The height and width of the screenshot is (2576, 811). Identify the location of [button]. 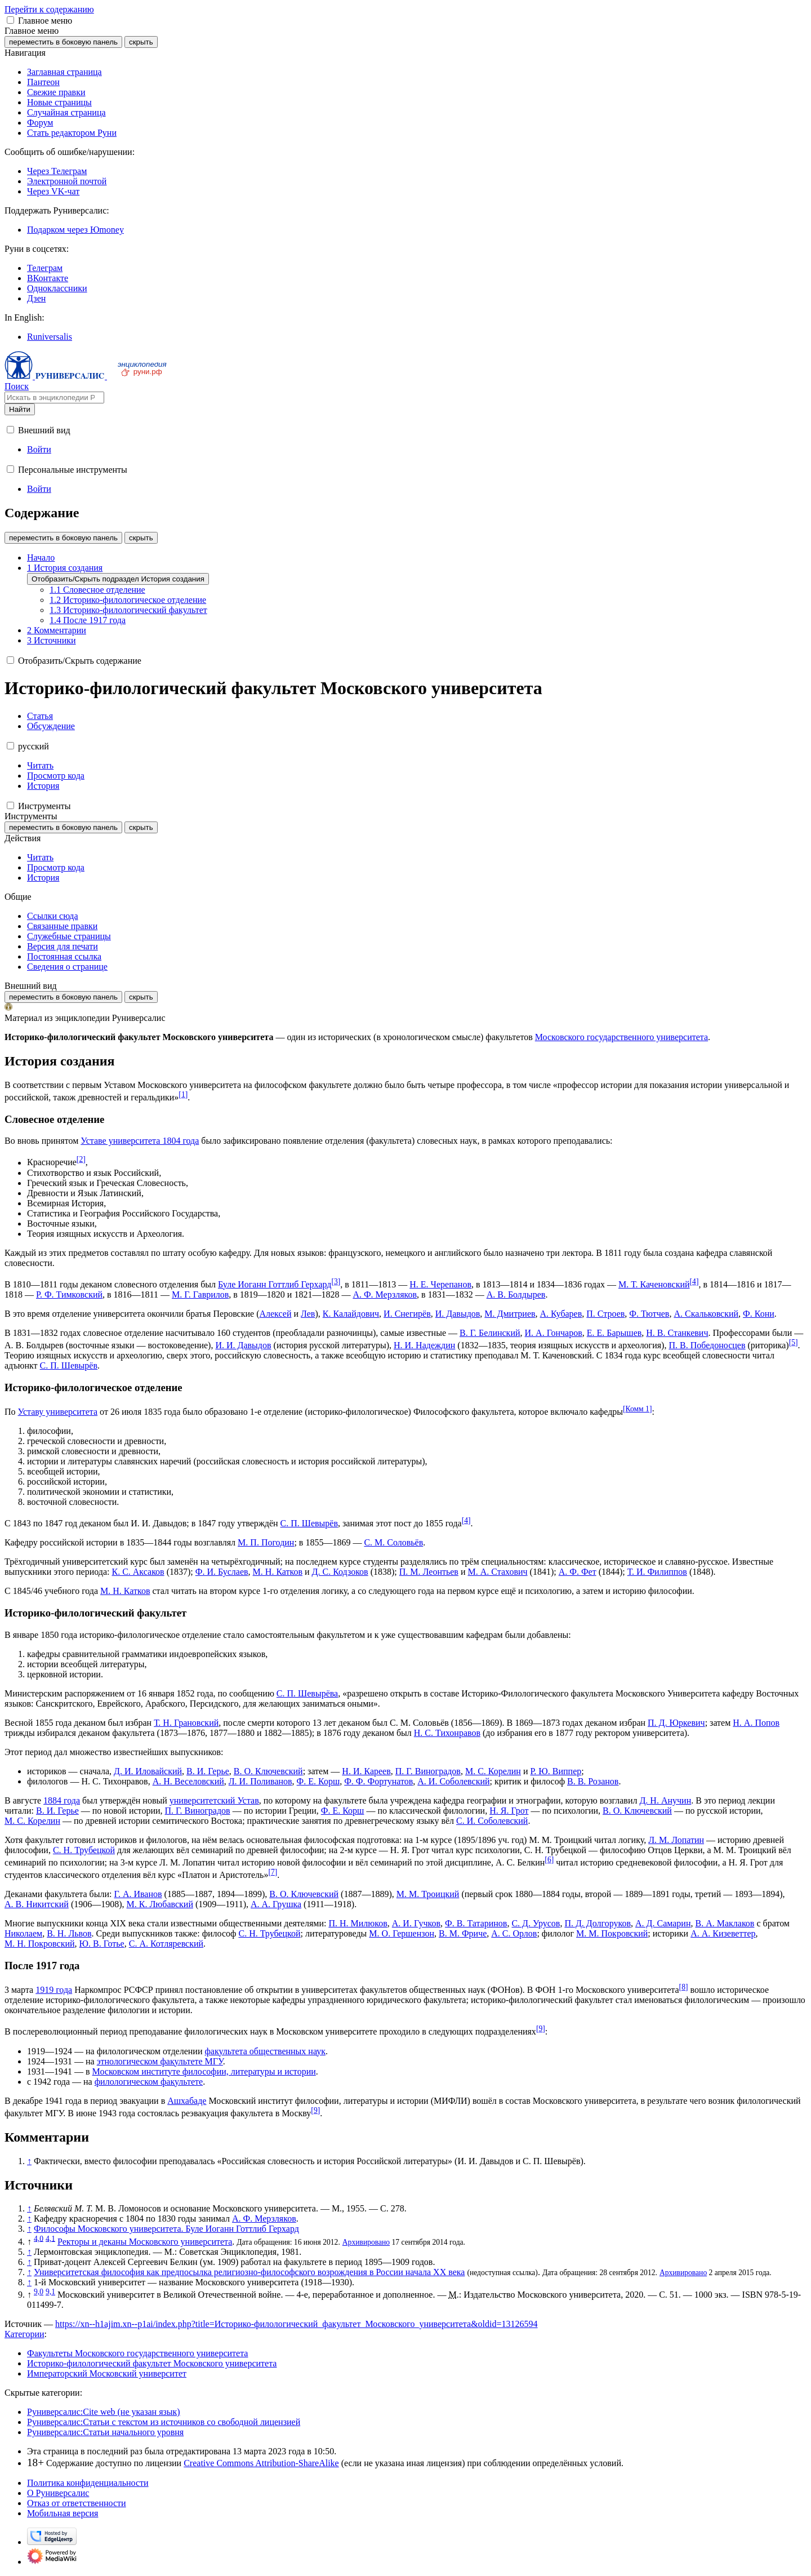
(10, 20).